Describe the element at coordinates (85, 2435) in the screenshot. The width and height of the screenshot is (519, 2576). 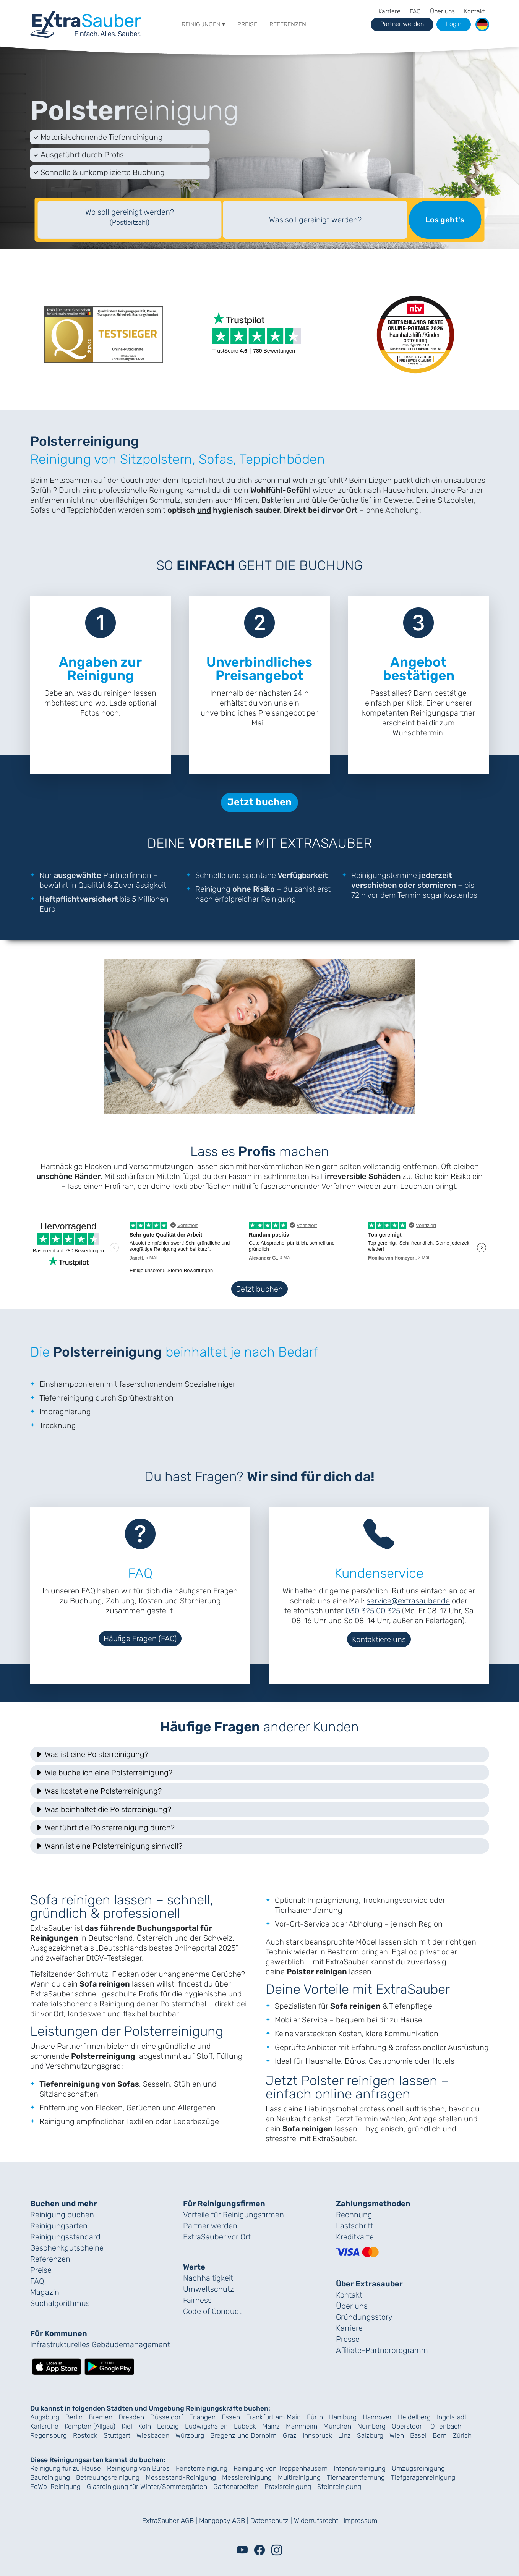
I see `Rostock` at that location.